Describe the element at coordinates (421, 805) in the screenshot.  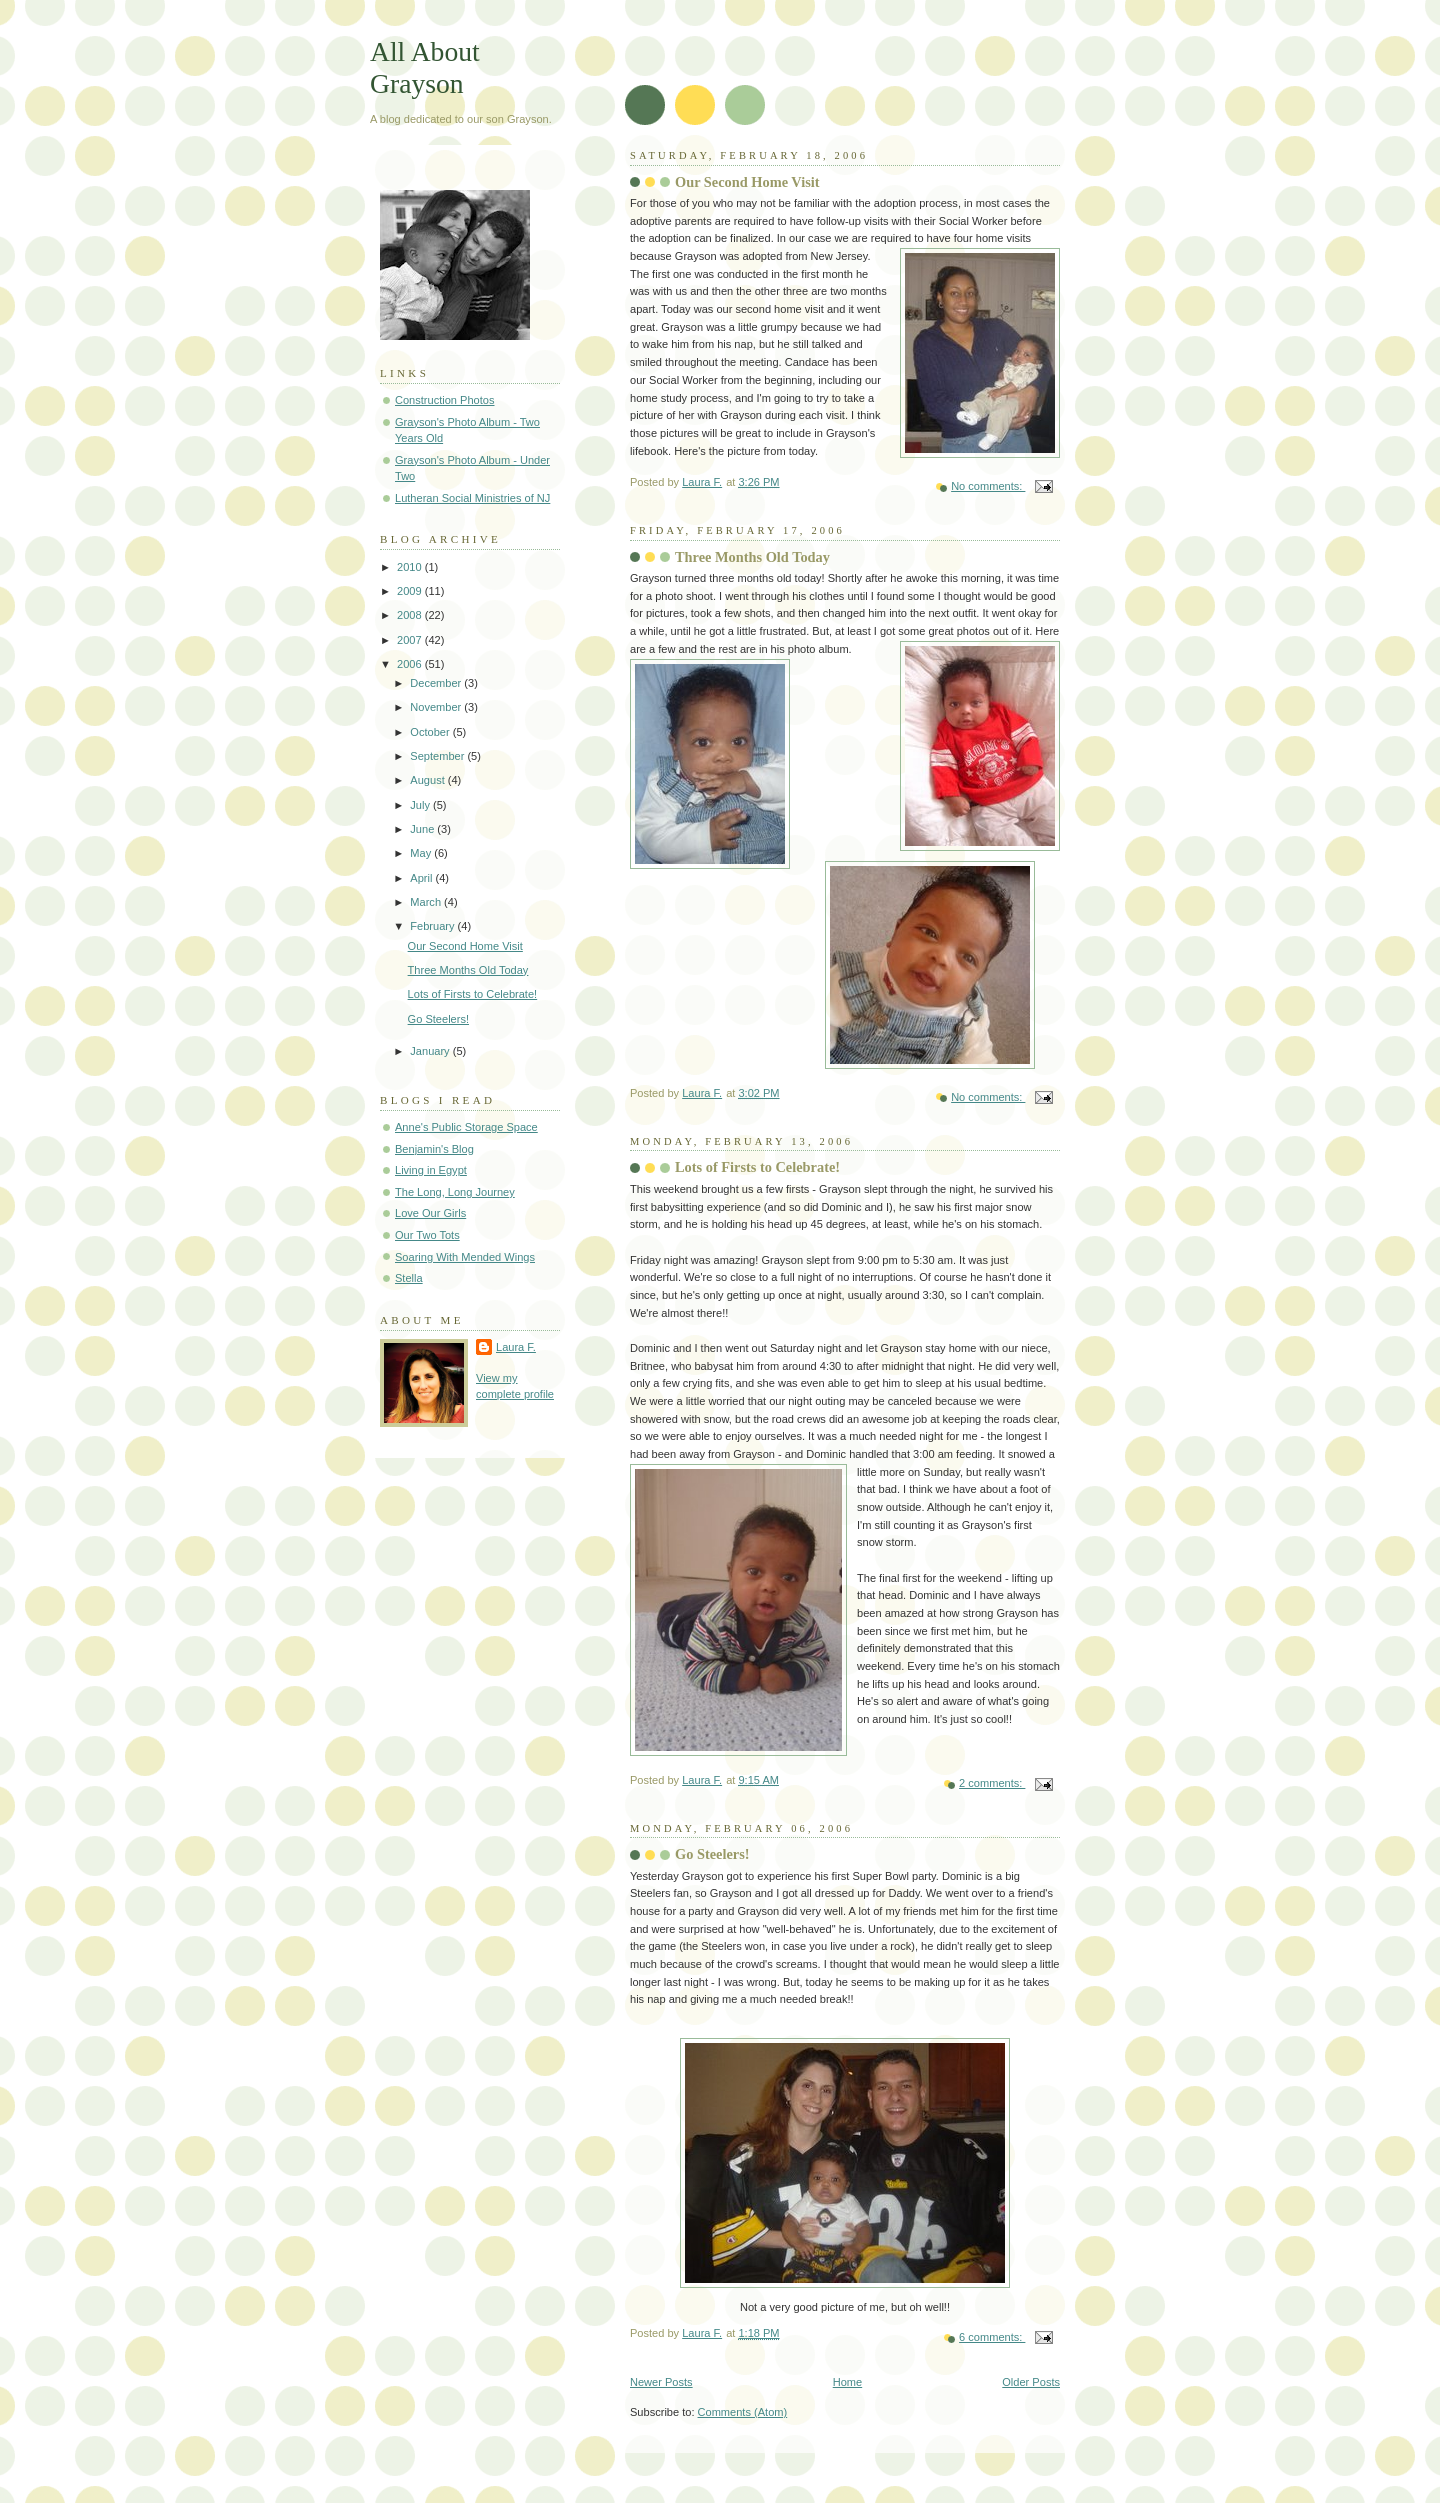
I see `July` at that location.